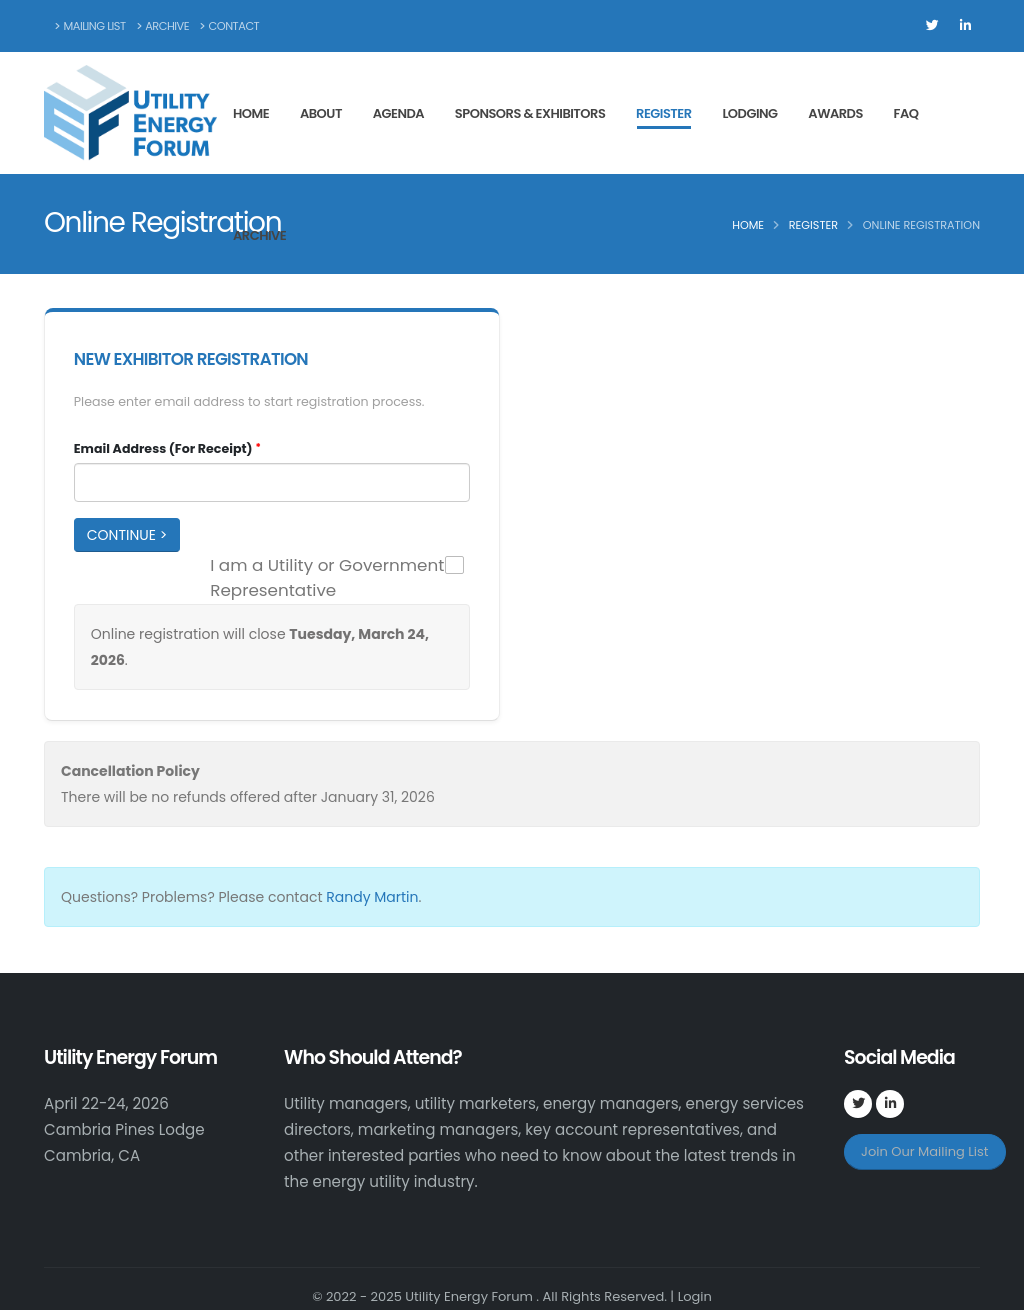 The width and height of the screenshot is (1024, 1310). I want to click on Archive, so click(163, 26).